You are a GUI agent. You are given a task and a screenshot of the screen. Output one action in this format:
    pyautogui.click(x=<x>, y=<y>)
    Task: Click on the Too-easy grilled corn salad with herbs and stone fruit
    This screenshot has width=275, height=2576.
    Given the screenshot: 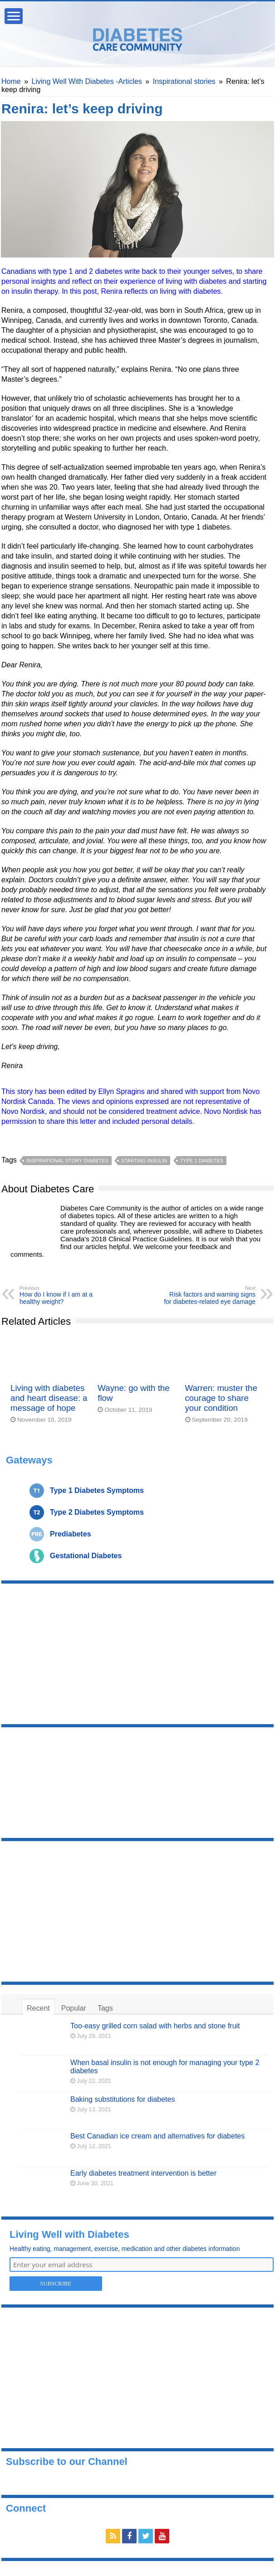 What is the action you would take?
    pyautogui.click(x=155, y=2026)
    